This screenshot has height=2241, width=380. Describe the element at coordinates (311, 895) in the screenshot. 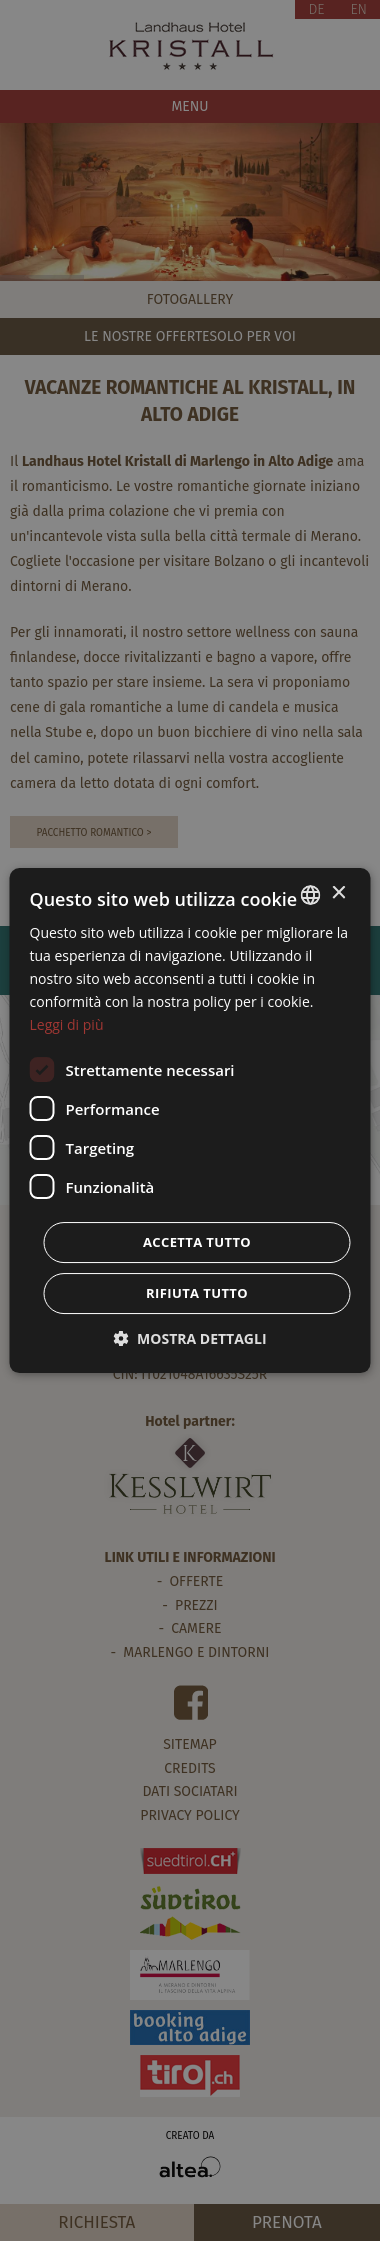

I see `[combobox]` at that location.